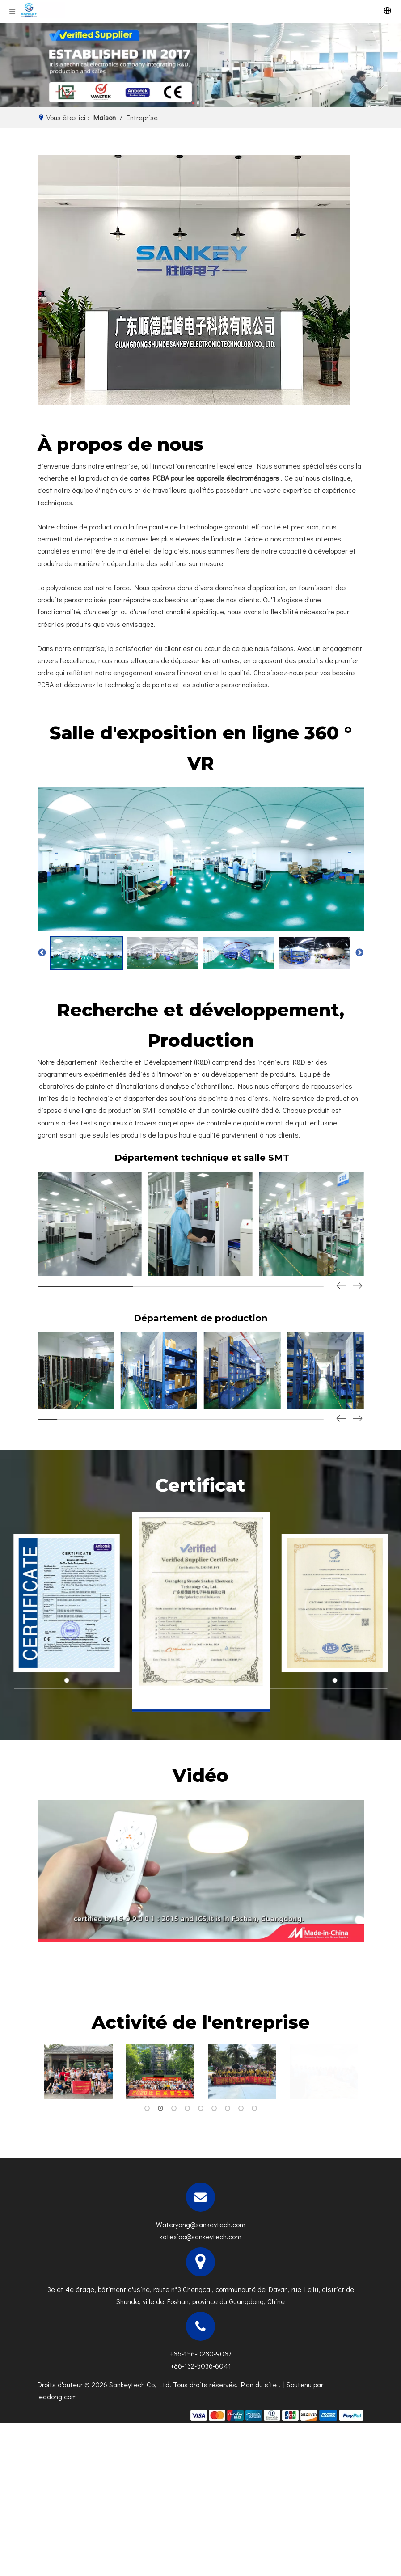 Image resolution: width=401 pixels, height=2576 pixels. What do you see at coordinates (276, 2414) in the screenshot?
I see `[zhifufuben]` at bounding box center [276, 2414].